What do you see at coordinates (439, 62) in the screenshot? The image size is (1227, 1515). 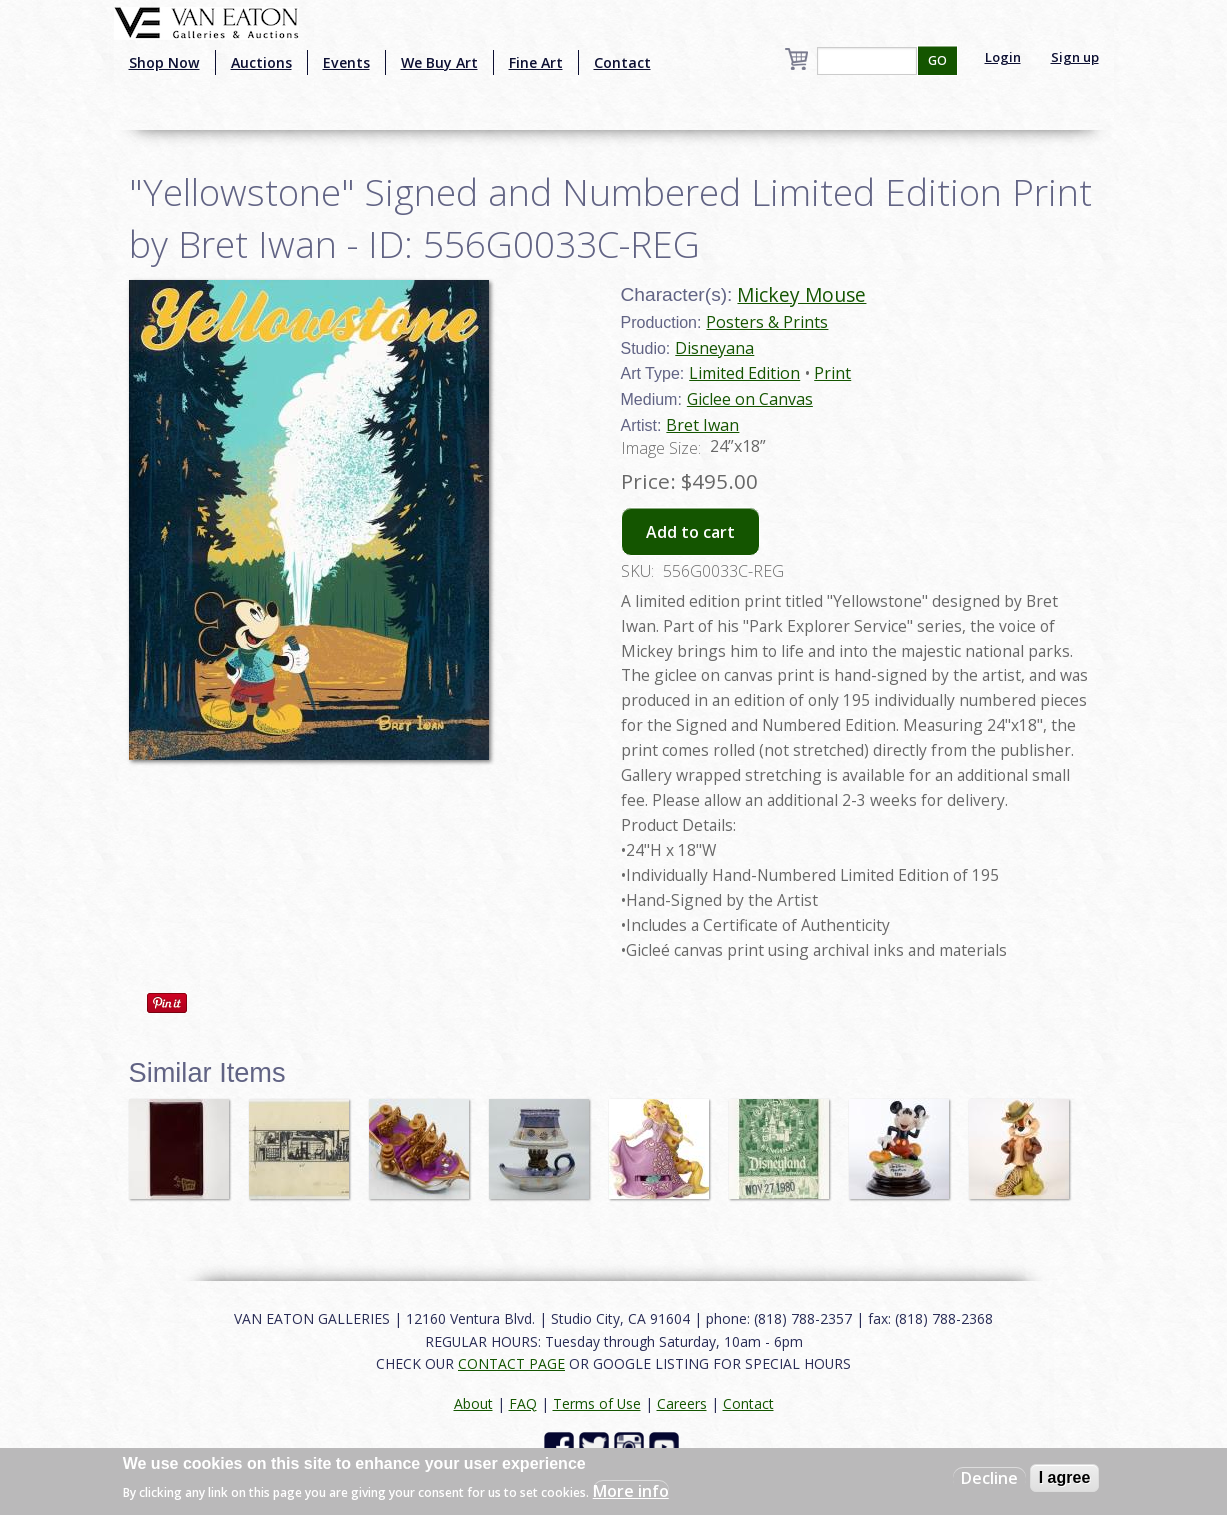 I see `We Buy Art` at bounding box center [439, 62].